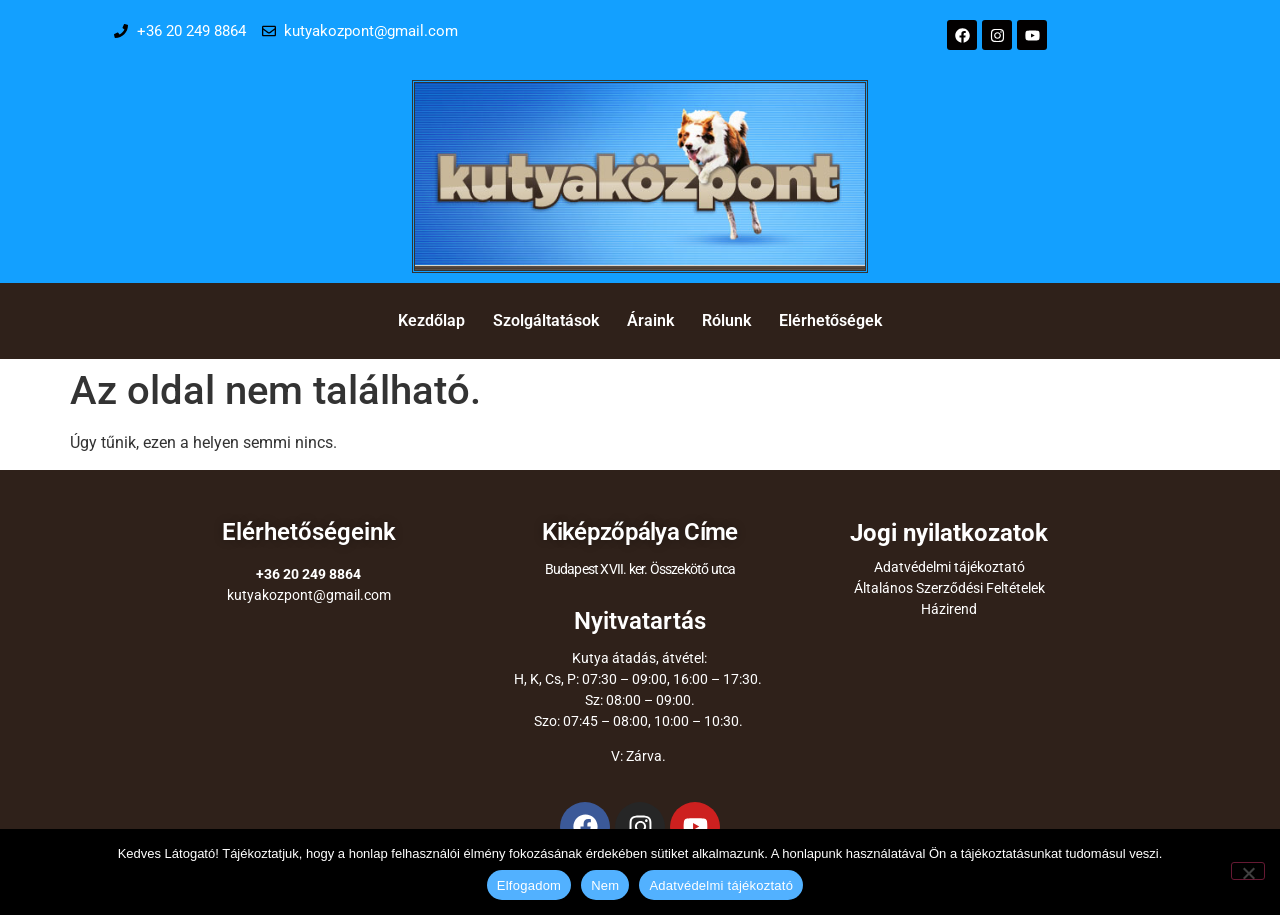 The height and width of the screenshot is (915, 1280). What do you see at coordinates (529, 885) in the screenshot?
I see `Elfogadom` at bounding box center [529, 885].